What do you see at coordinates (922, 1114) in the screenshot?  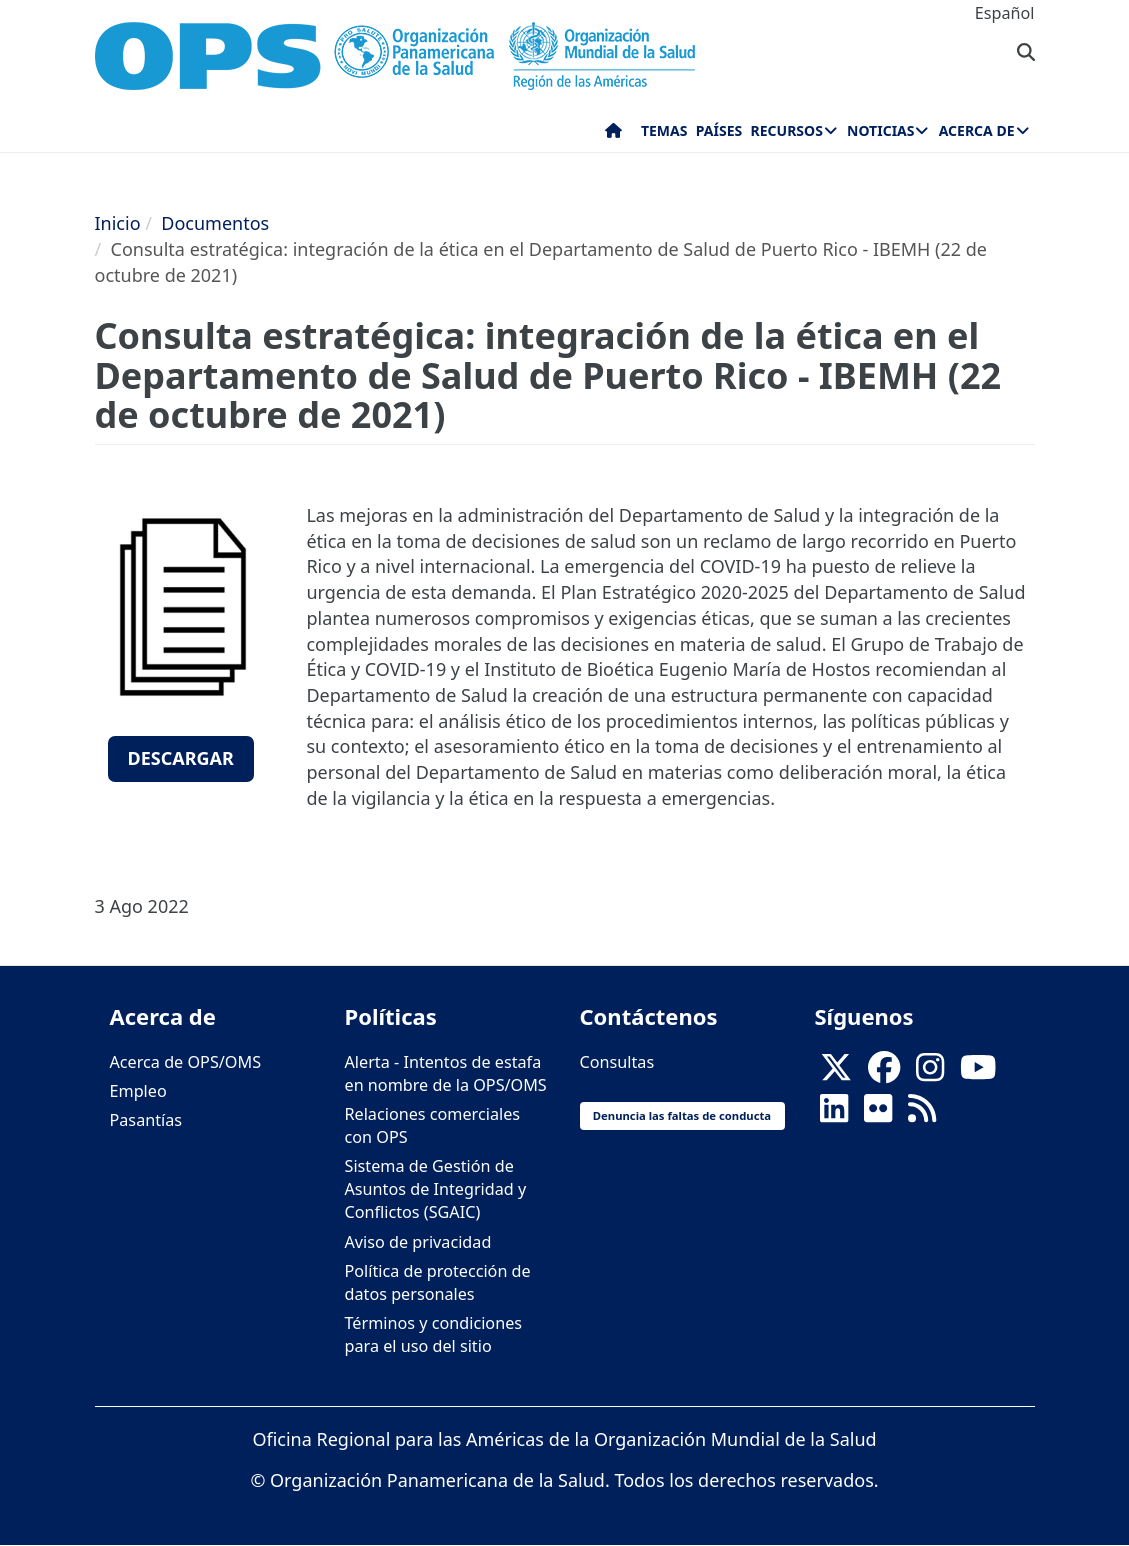 I see `[Follow us on Rss]` at bounding box center [922, 1114].